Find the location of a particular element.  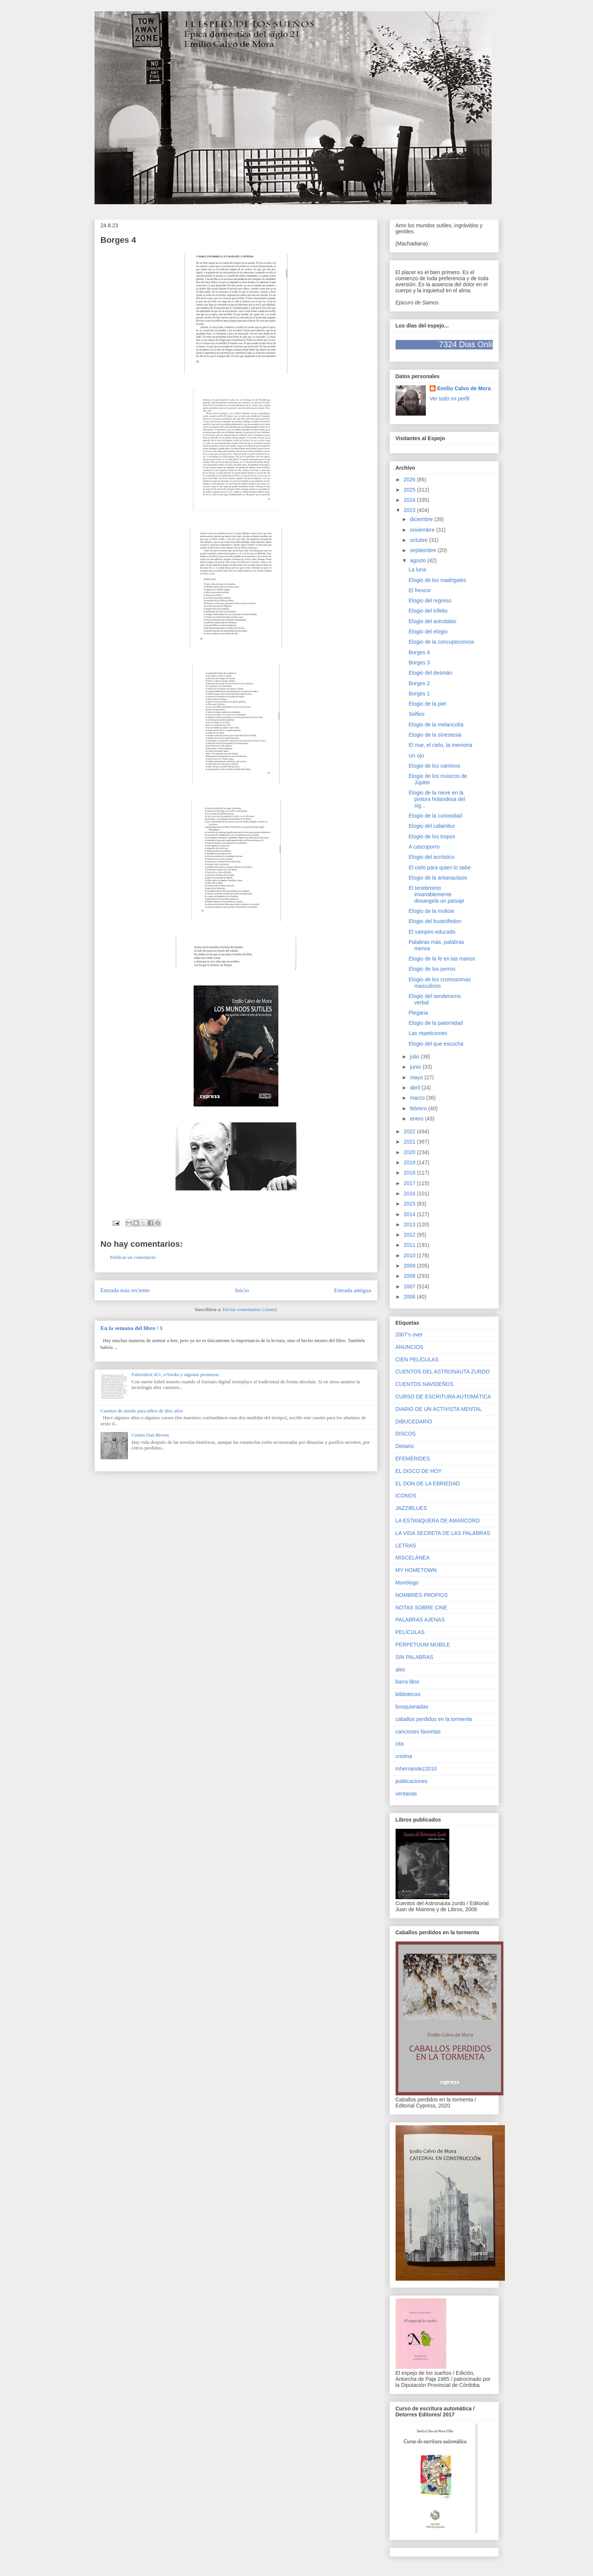

2013 is located at coordinates (410, 1224).